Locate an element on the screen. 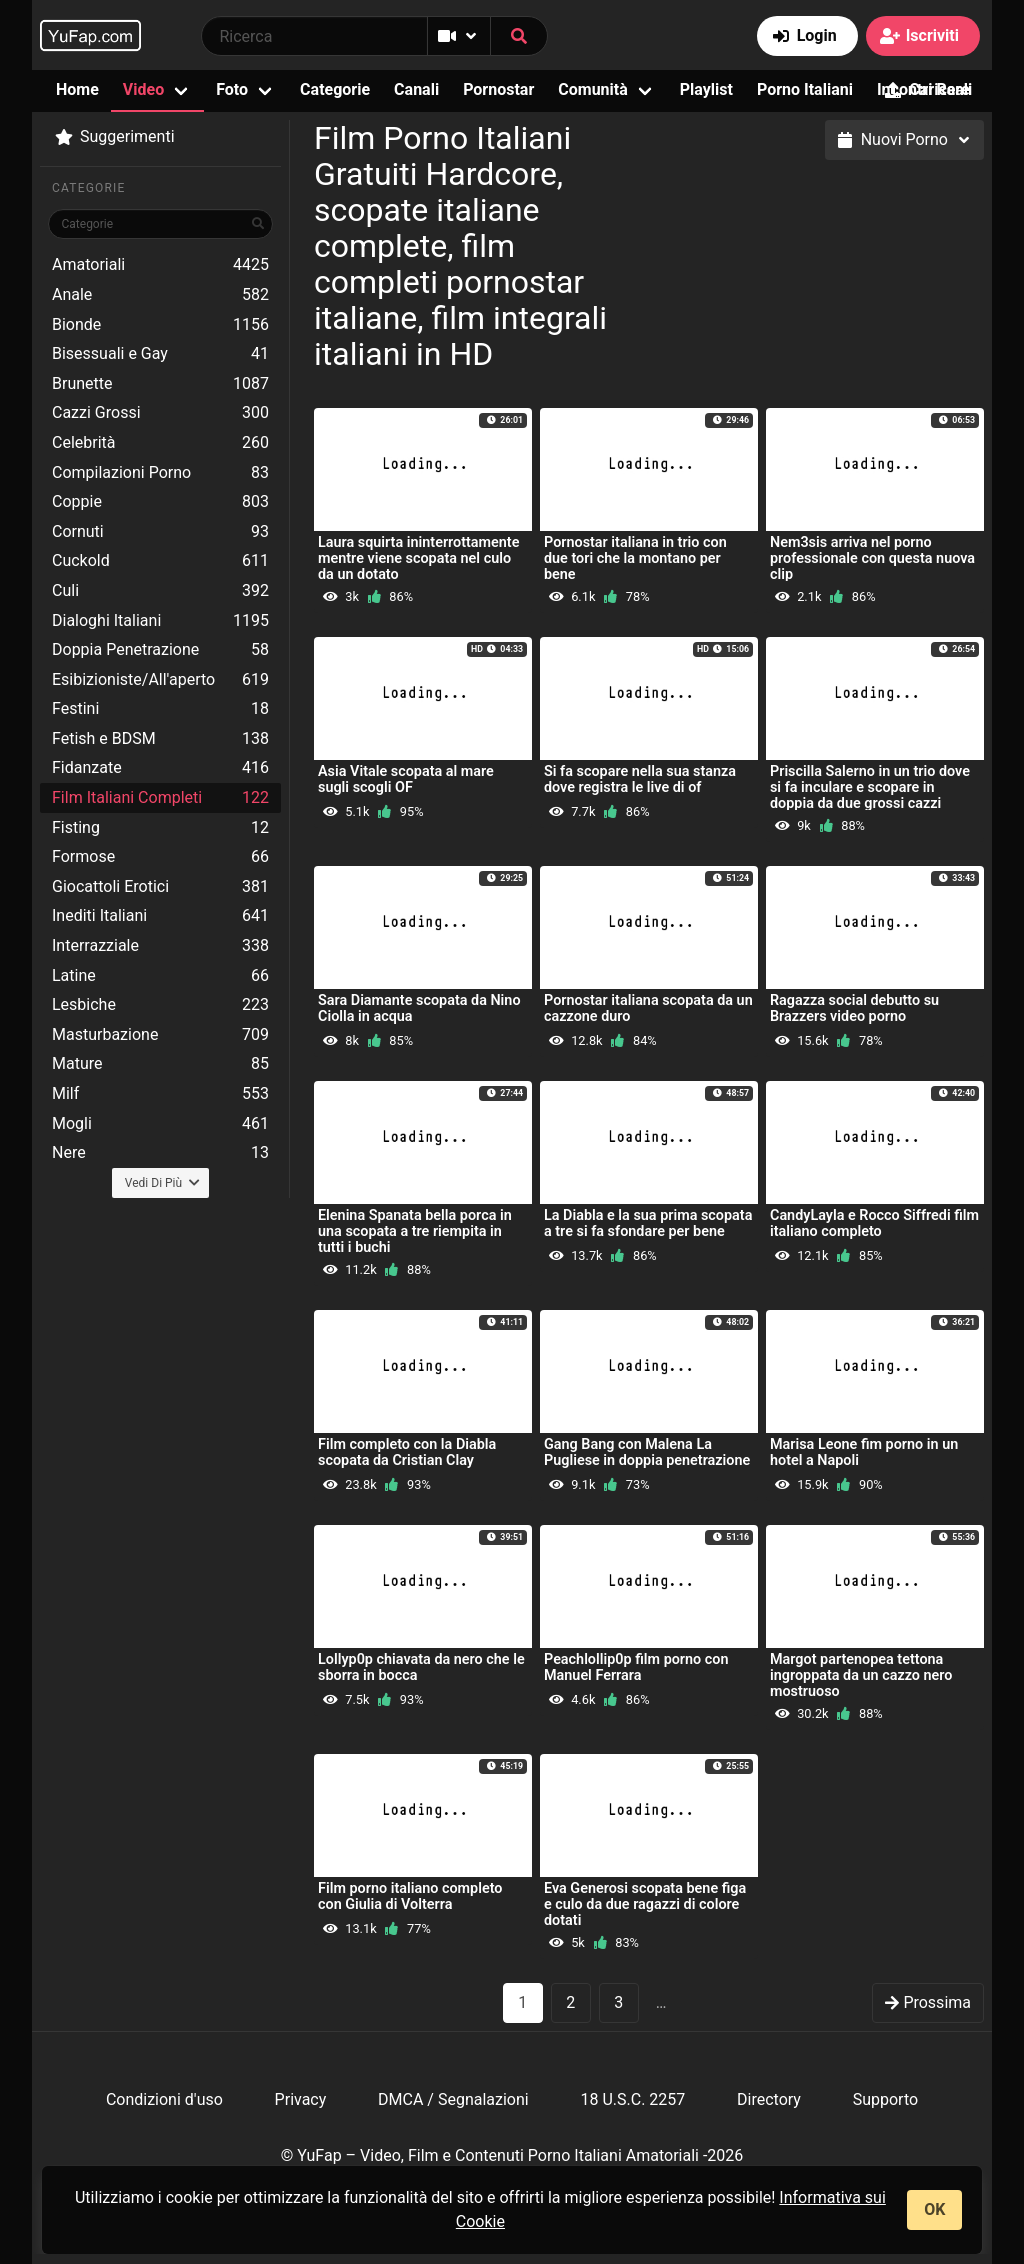  Nem3sis arriva nel porno professionale con questa nuova clip is located at coordinates (872, 558).